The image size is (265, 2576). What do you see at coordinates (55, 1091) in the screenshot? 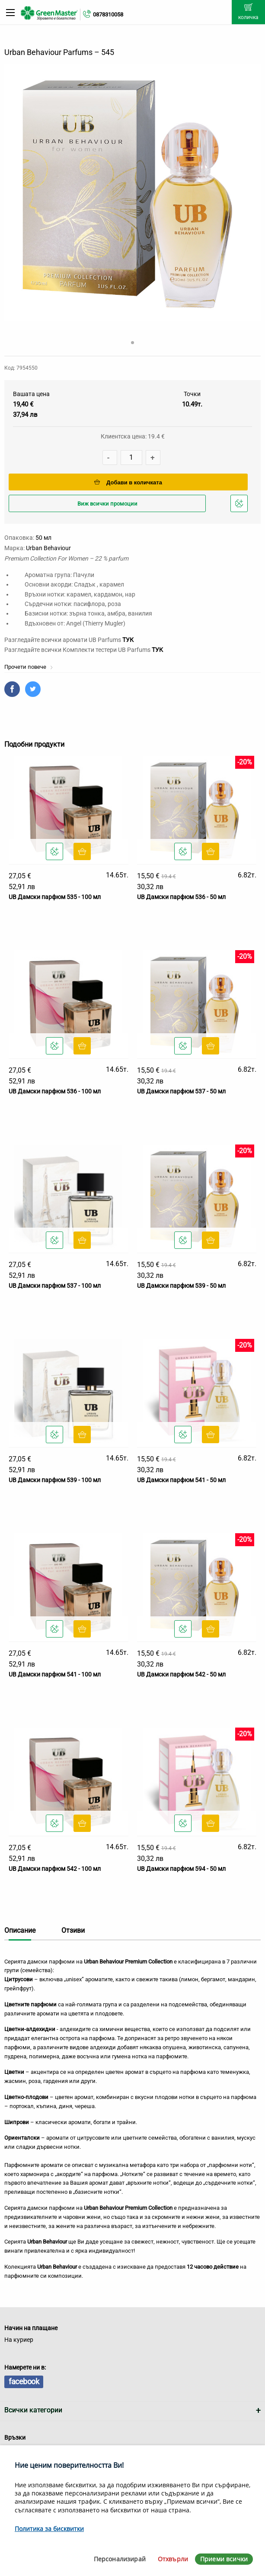
I see `UB Дамски парфюм 536 - 100 мл` at bounding box center [55, 1091].